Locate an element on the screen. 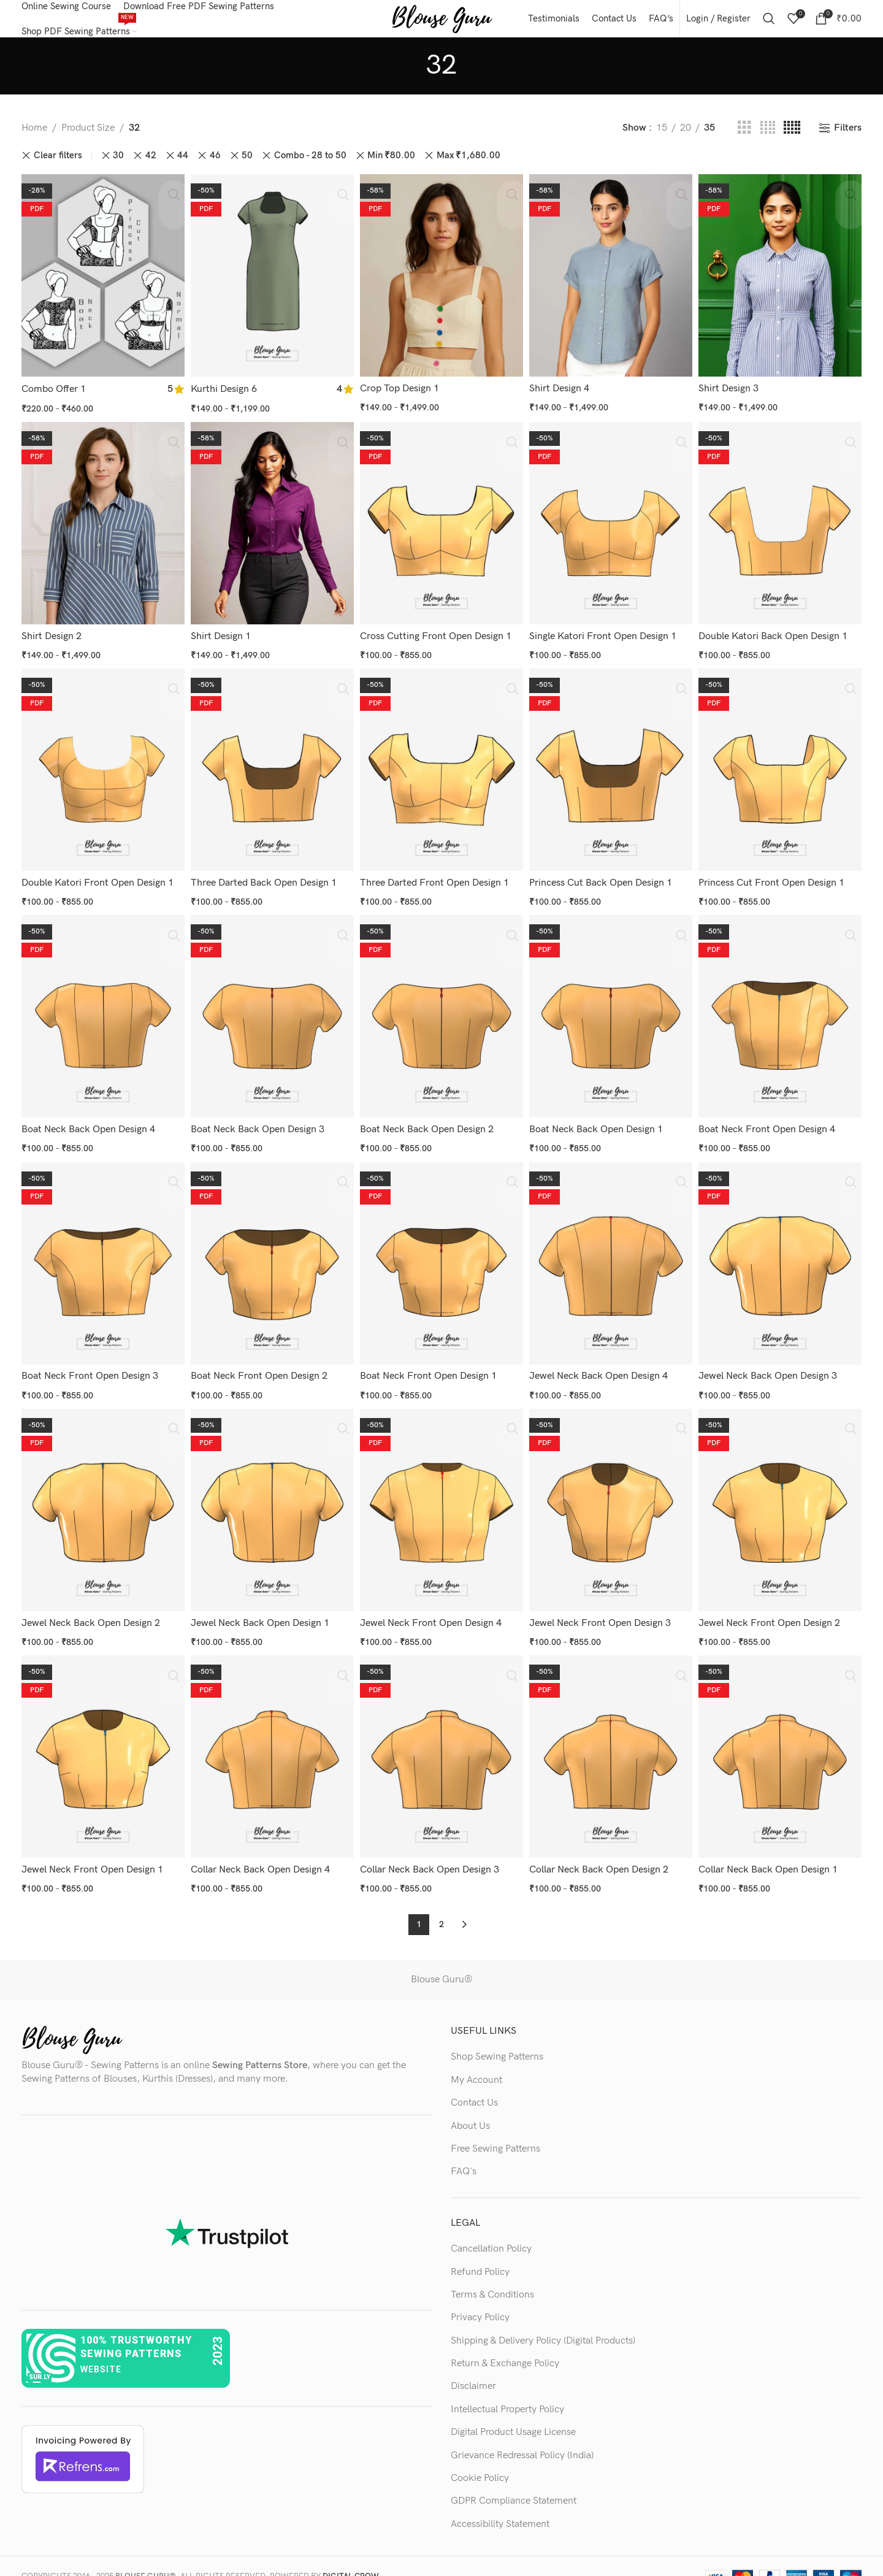 The image size is (883, 2576). [Boat Neck Front Open Design 2] is located at coordinates (271, 1257).